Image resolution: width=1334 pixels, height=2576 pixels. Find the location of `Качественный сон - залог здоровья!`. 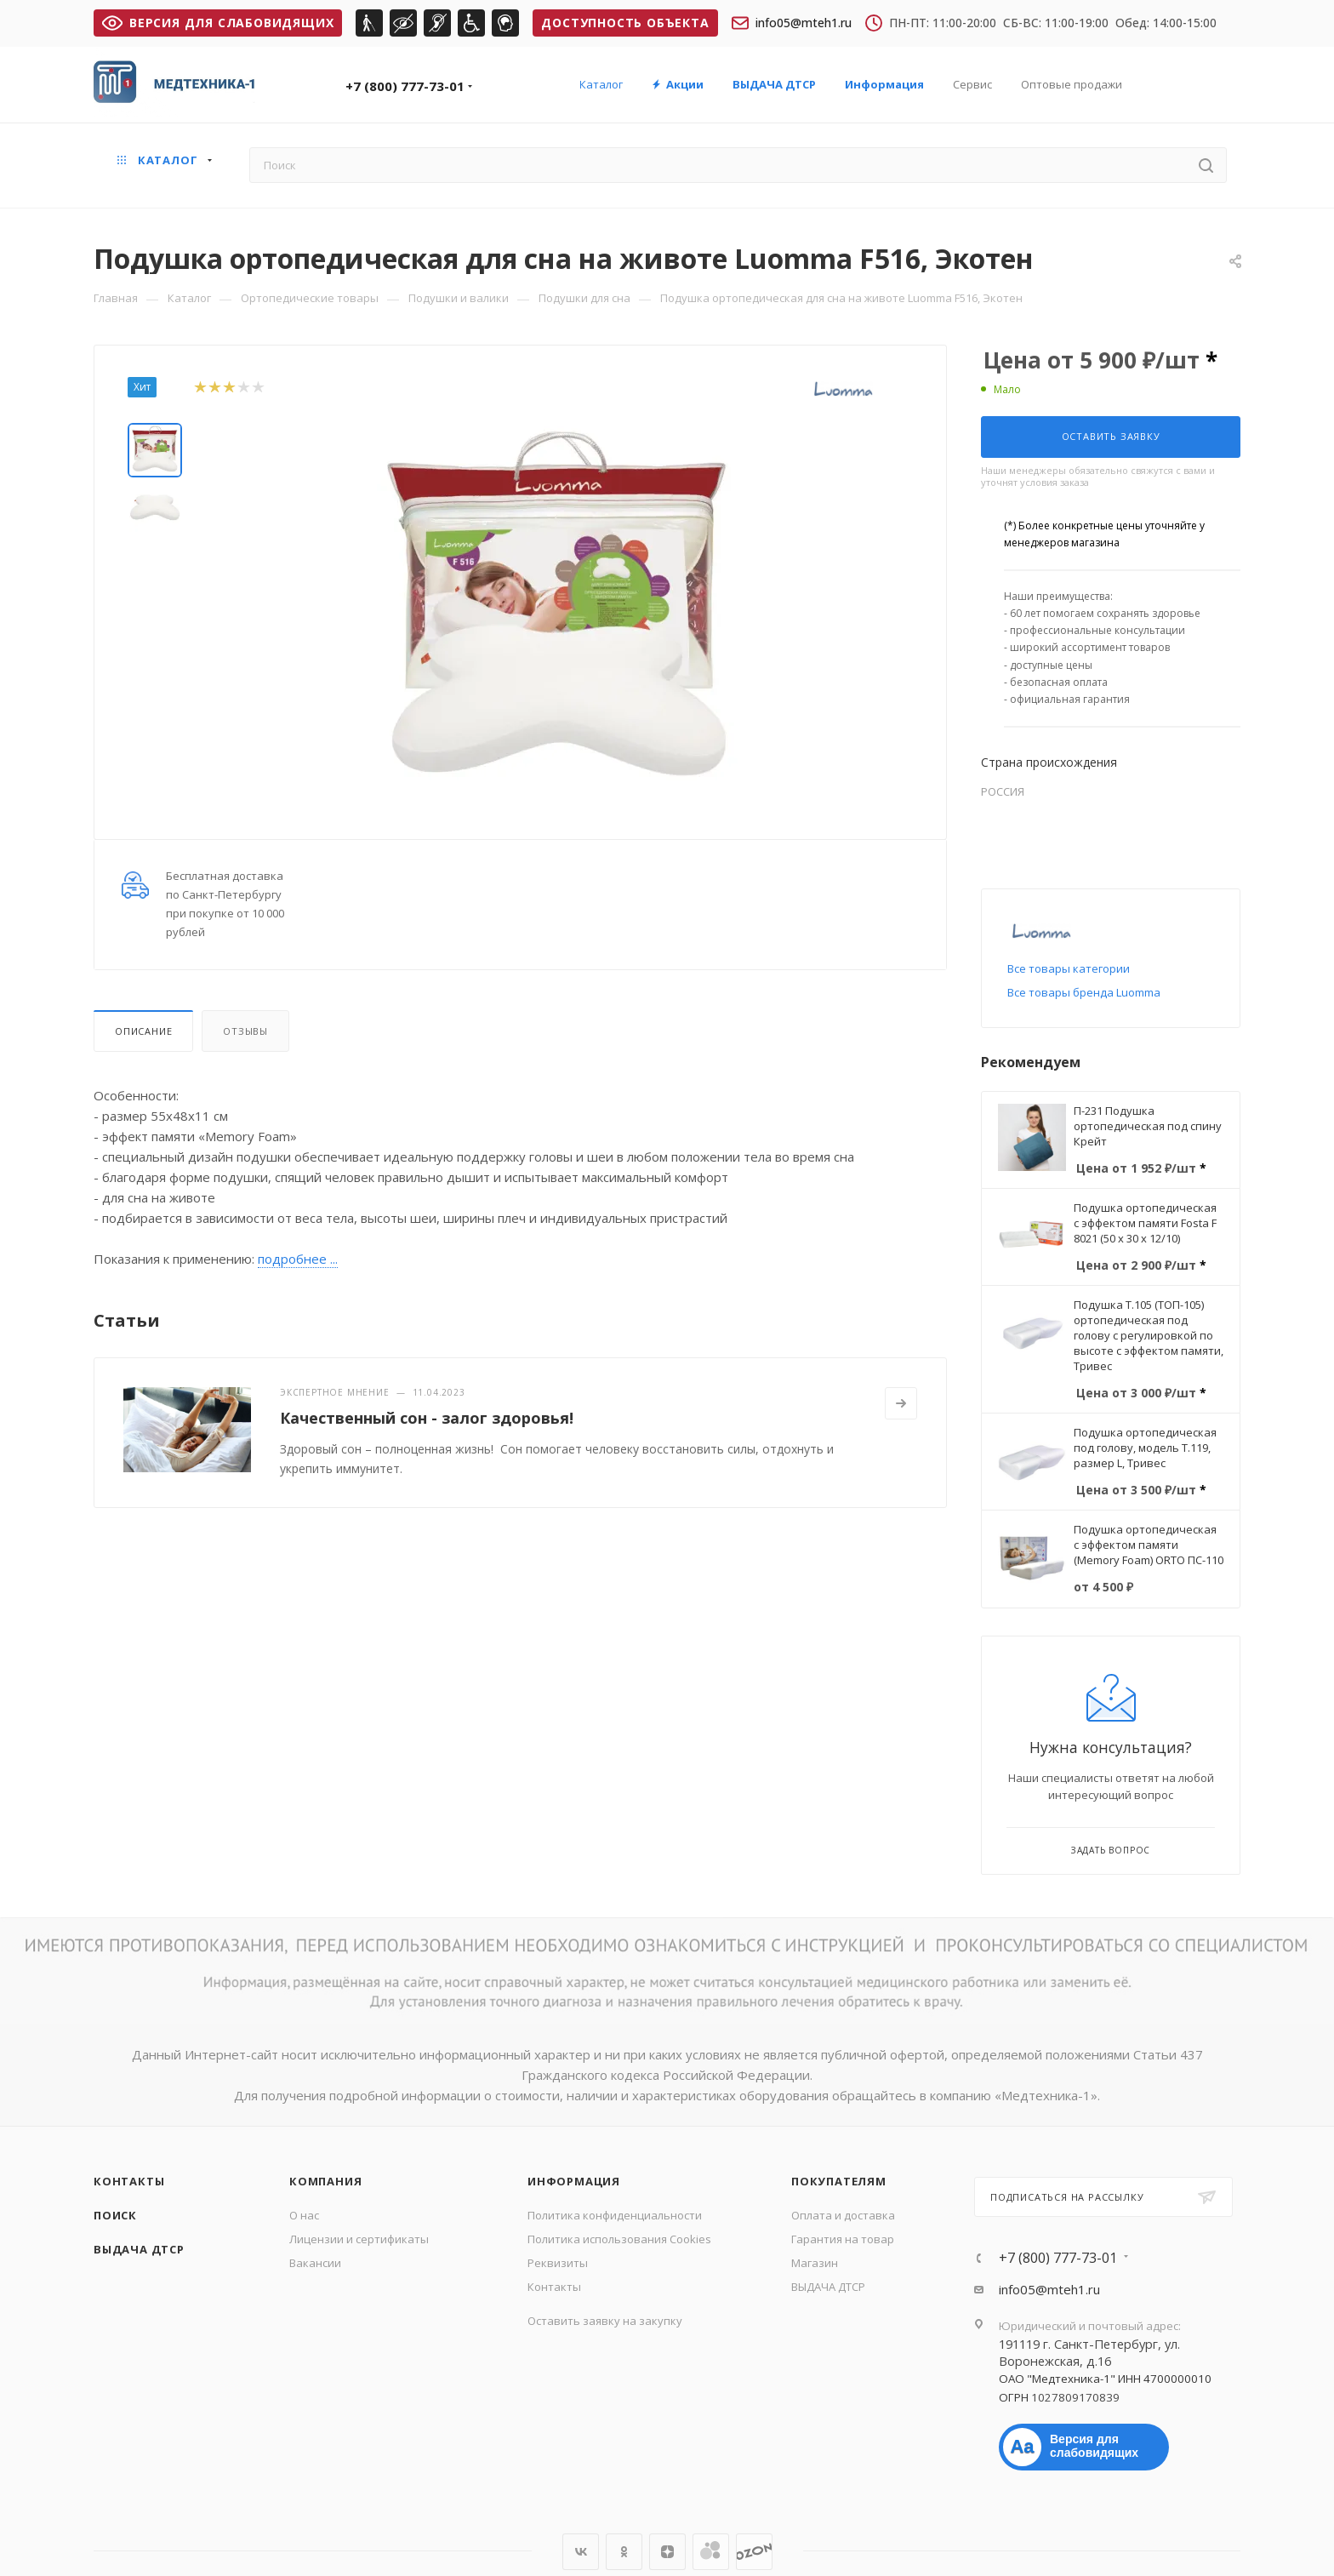

Качественный сон - залог здоровья! is located at coordinates (426, 1418).